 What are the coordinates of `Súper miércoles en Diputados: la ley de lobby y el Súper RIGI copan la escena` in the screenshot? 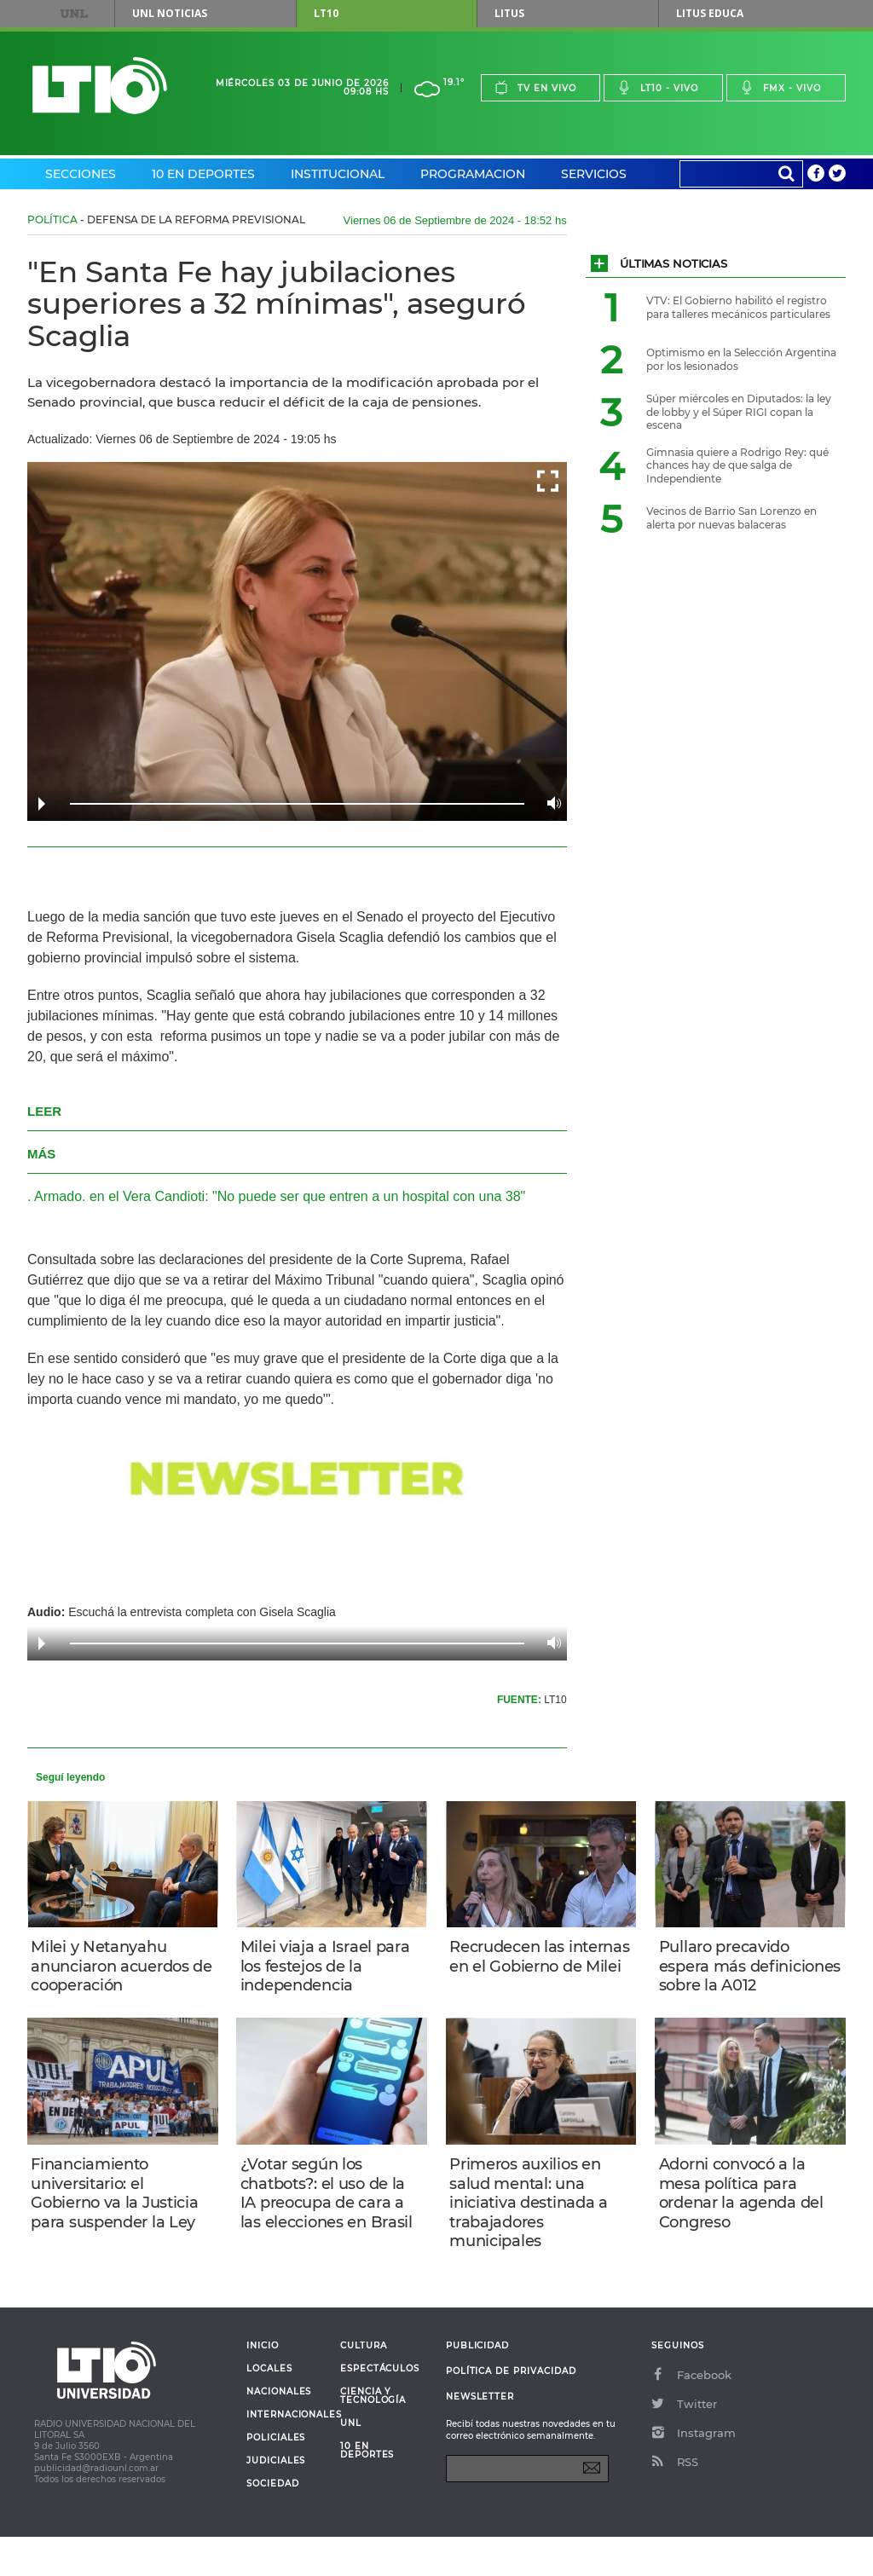 It's located at (738, 411).